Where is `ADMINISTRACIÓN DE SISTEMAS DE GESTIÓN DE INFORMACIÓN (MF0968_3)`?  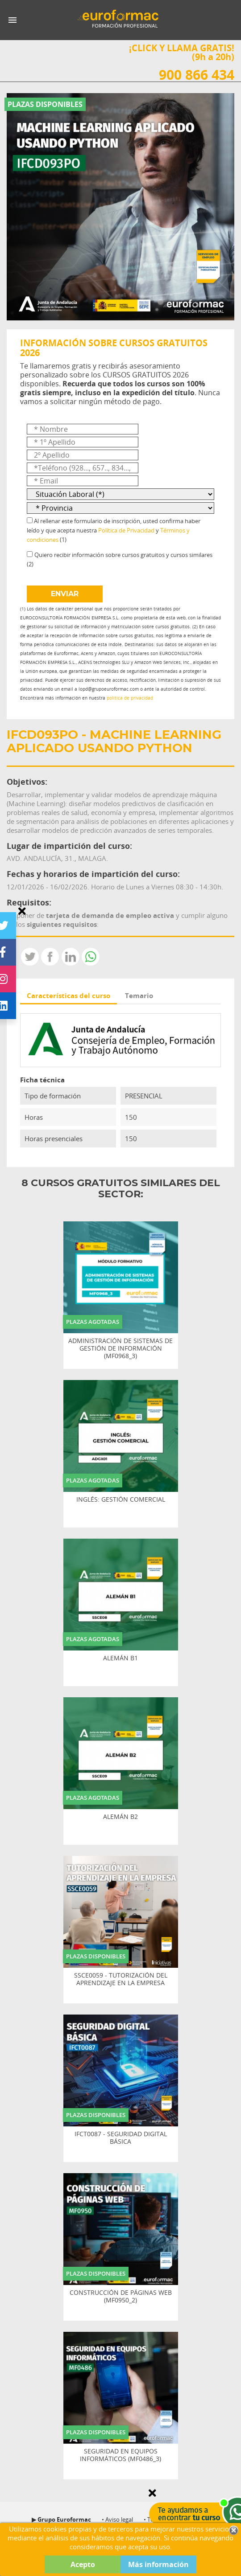 ADMINISTRACIÓN DE SISTEMAS DE GESTIÓN DE INFORMACIÓN (MF0968_3) is located at coordinates (120, 1348).